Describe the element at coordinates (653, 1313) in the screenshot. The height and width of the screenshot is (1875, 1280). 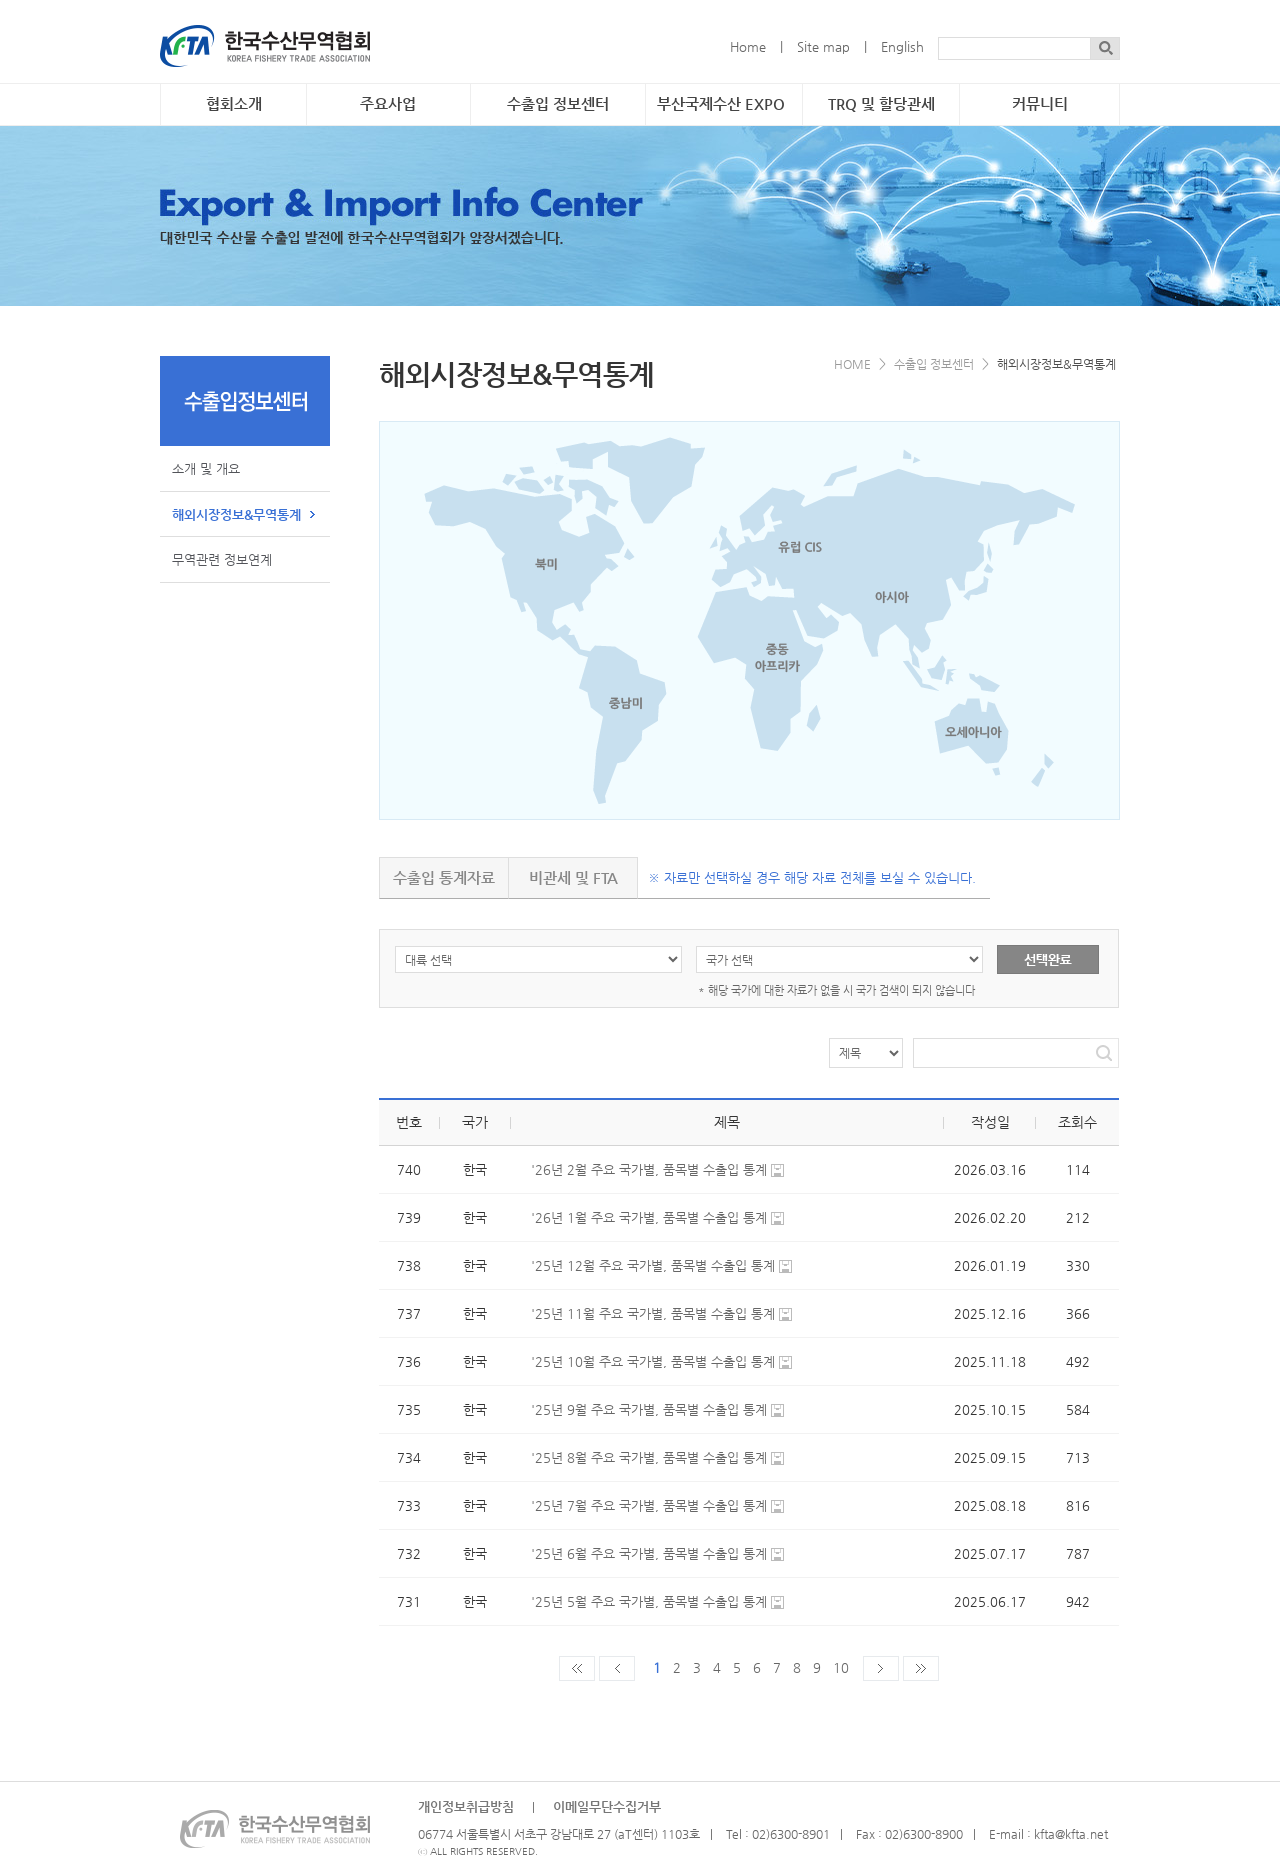
I see `'25년 11월 주요 국가별, 품목별 수출입 통계` at that location.